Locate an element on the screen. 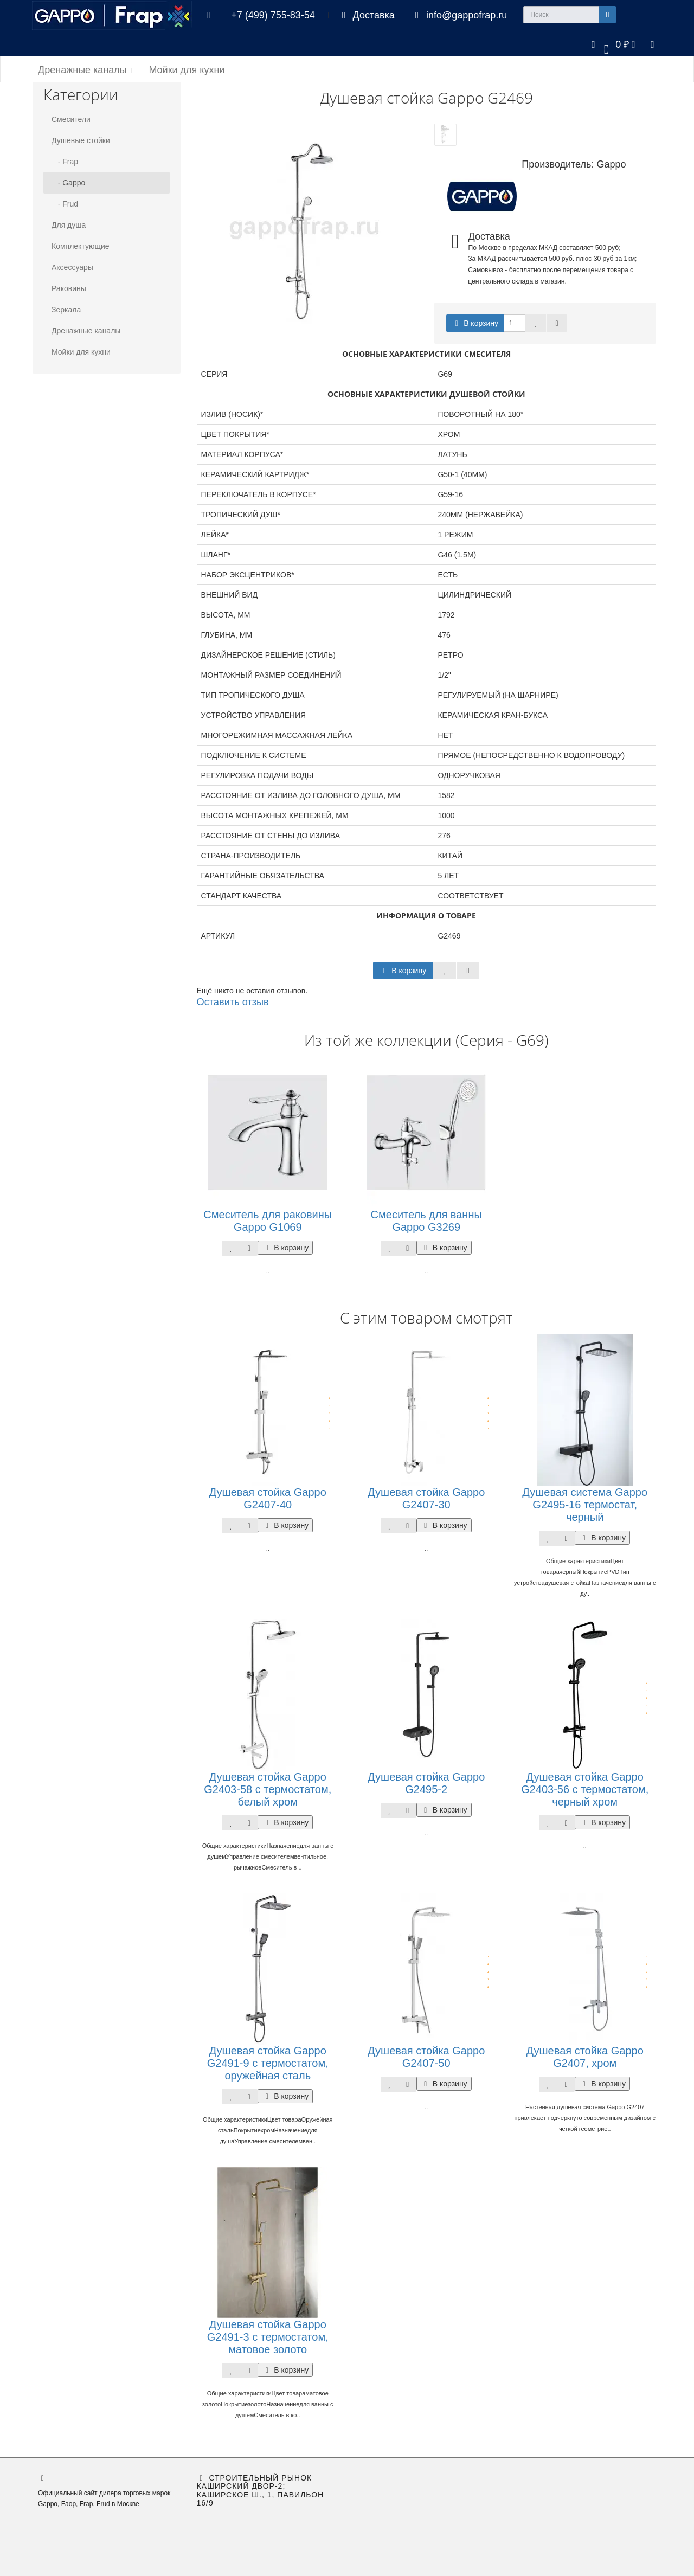 The width and height of the screenshot is (694, 2576). Зеркала is located at coordinates (66, 309).